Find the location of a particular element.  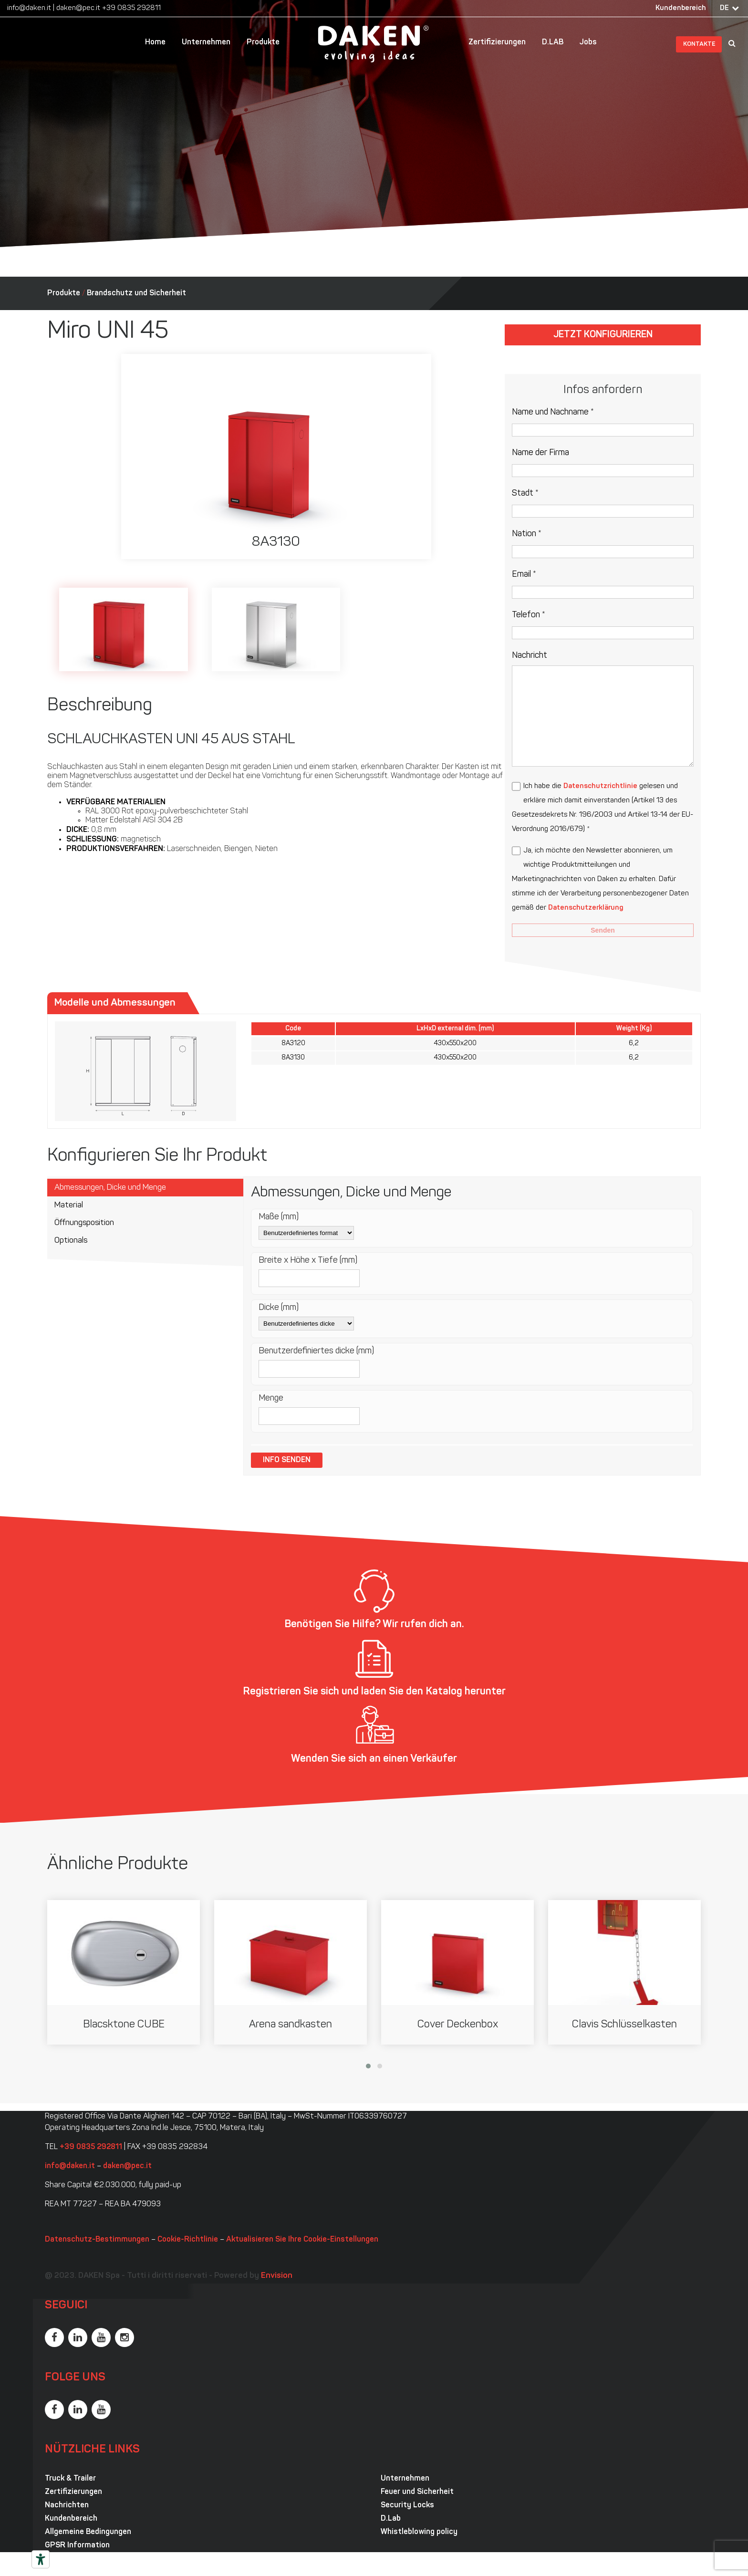

+39 0835 292811 is located at coordinates (131, 8).